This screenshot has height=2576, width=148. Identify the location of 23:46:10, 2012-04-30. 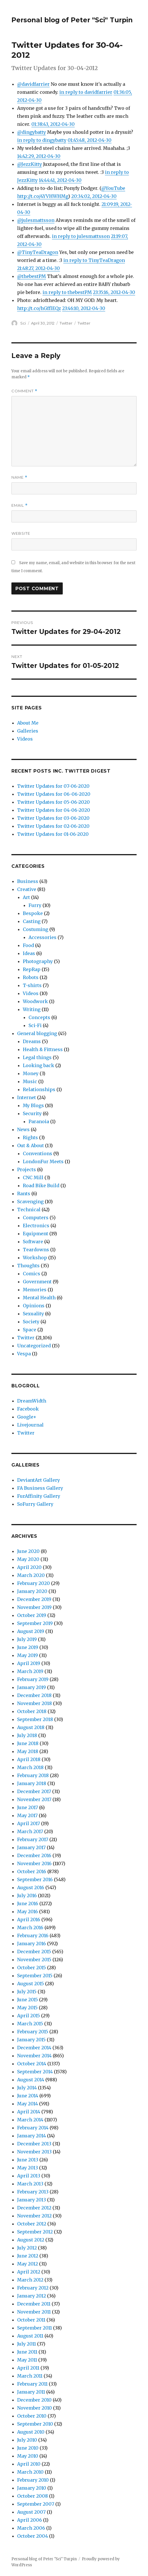
(83, 308).